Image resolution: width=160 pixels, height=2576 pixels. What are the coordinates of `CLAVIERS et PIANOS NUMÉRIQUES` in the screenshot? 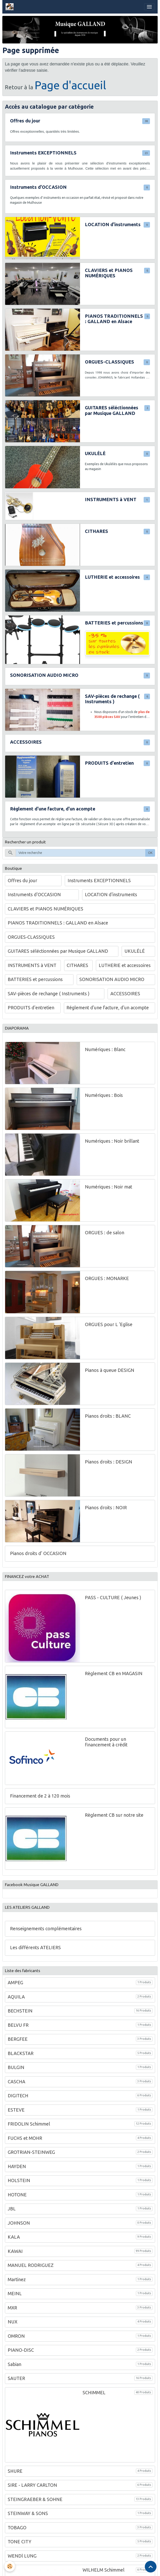 It's located at (109, 273).